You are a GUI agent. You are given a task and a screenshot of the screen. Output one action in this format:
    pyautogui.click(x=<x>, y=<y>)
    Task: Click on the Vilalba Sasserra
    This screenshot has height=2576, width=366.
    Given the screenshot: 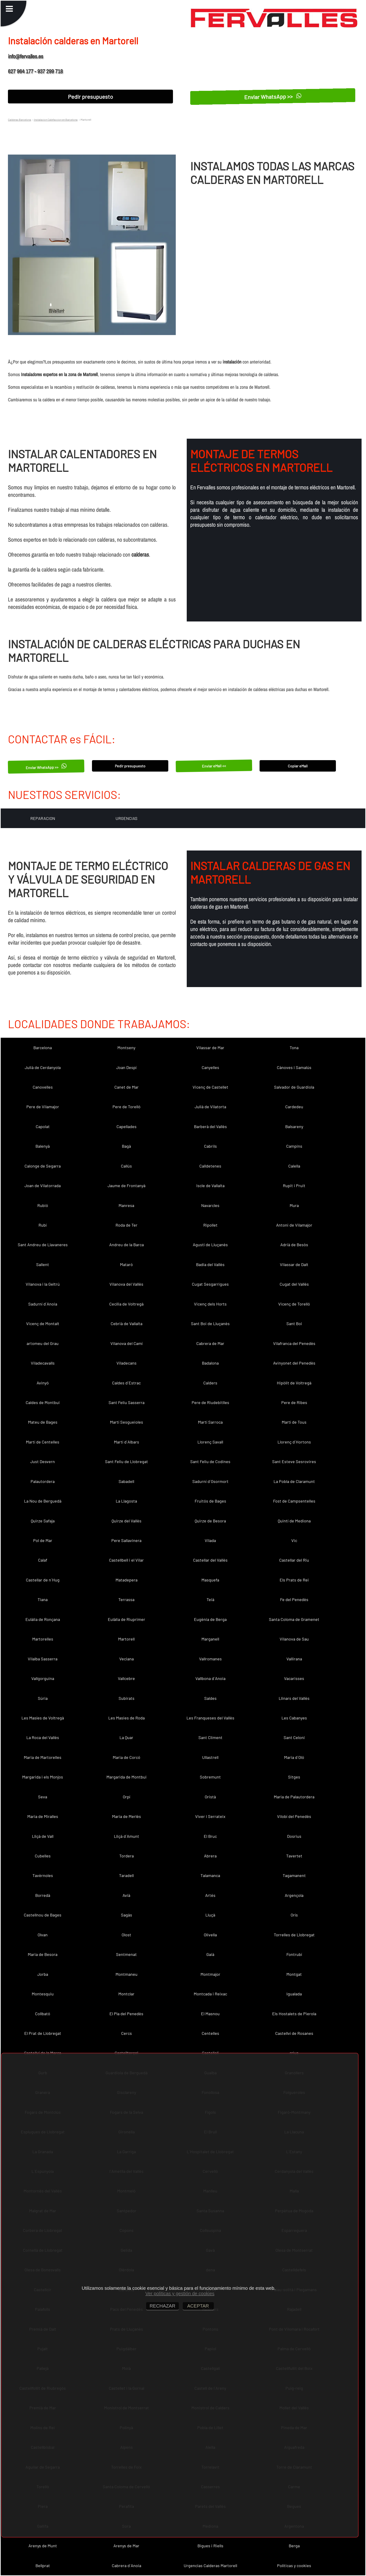 What is the action you would take?
    pyautogui.click(x=42, y=1658)
    